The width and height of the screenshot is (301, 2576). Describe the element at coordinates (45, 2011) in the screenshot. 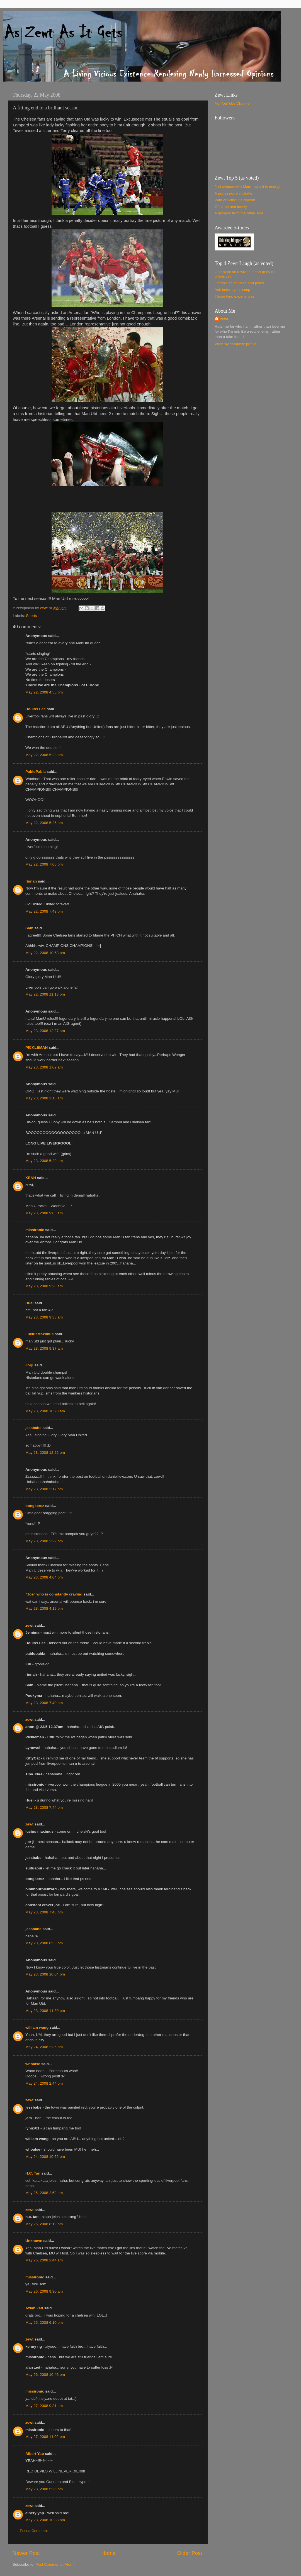

I see `May 23, 2008 11:39 pm` at that location.